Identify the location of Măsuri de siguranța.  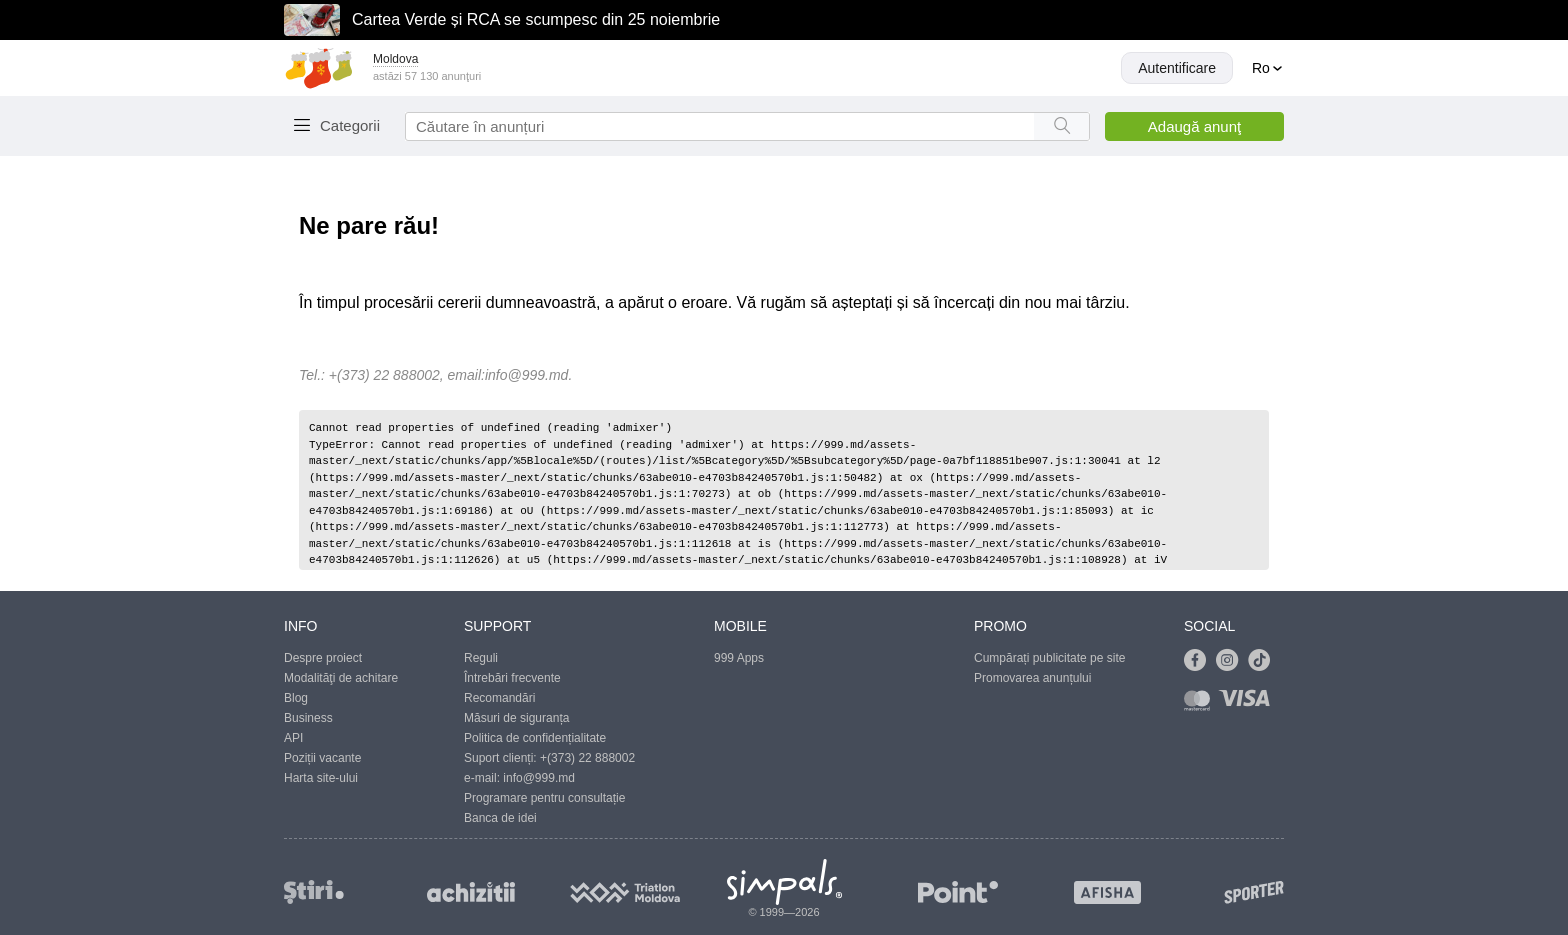
(516, 718).